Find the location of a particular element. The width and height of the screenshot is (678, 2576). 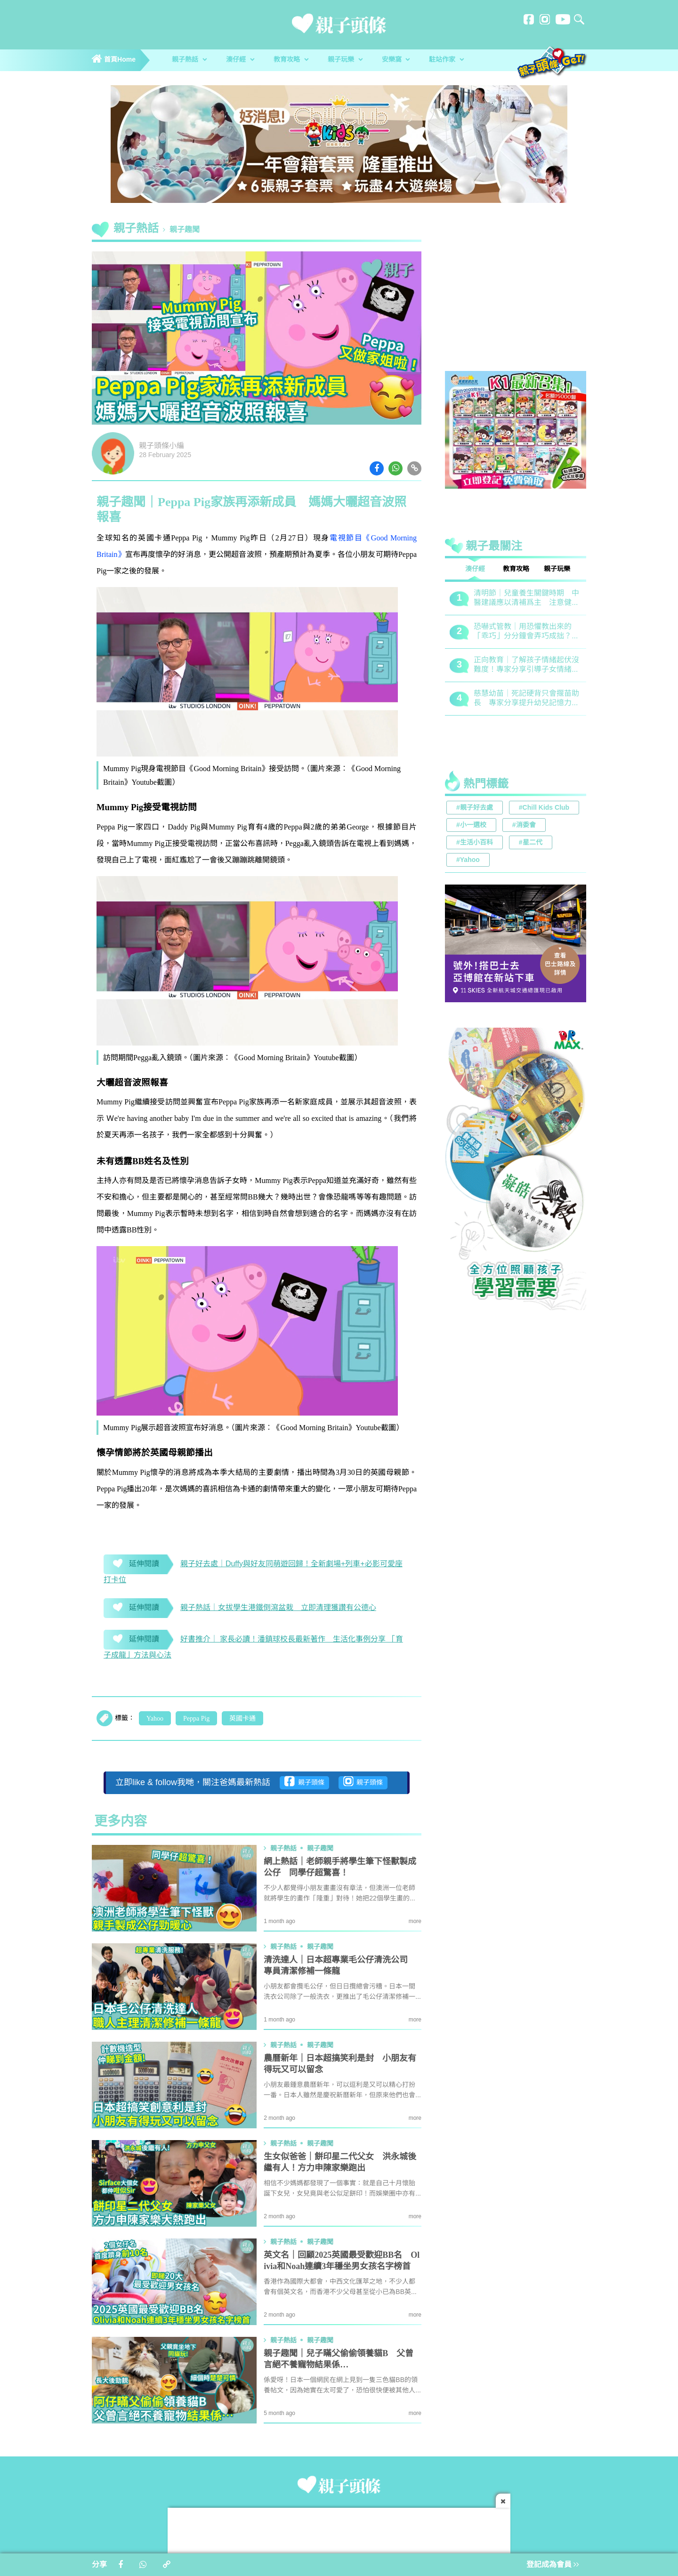

#小一選校 is located at coordinates (471, 825).